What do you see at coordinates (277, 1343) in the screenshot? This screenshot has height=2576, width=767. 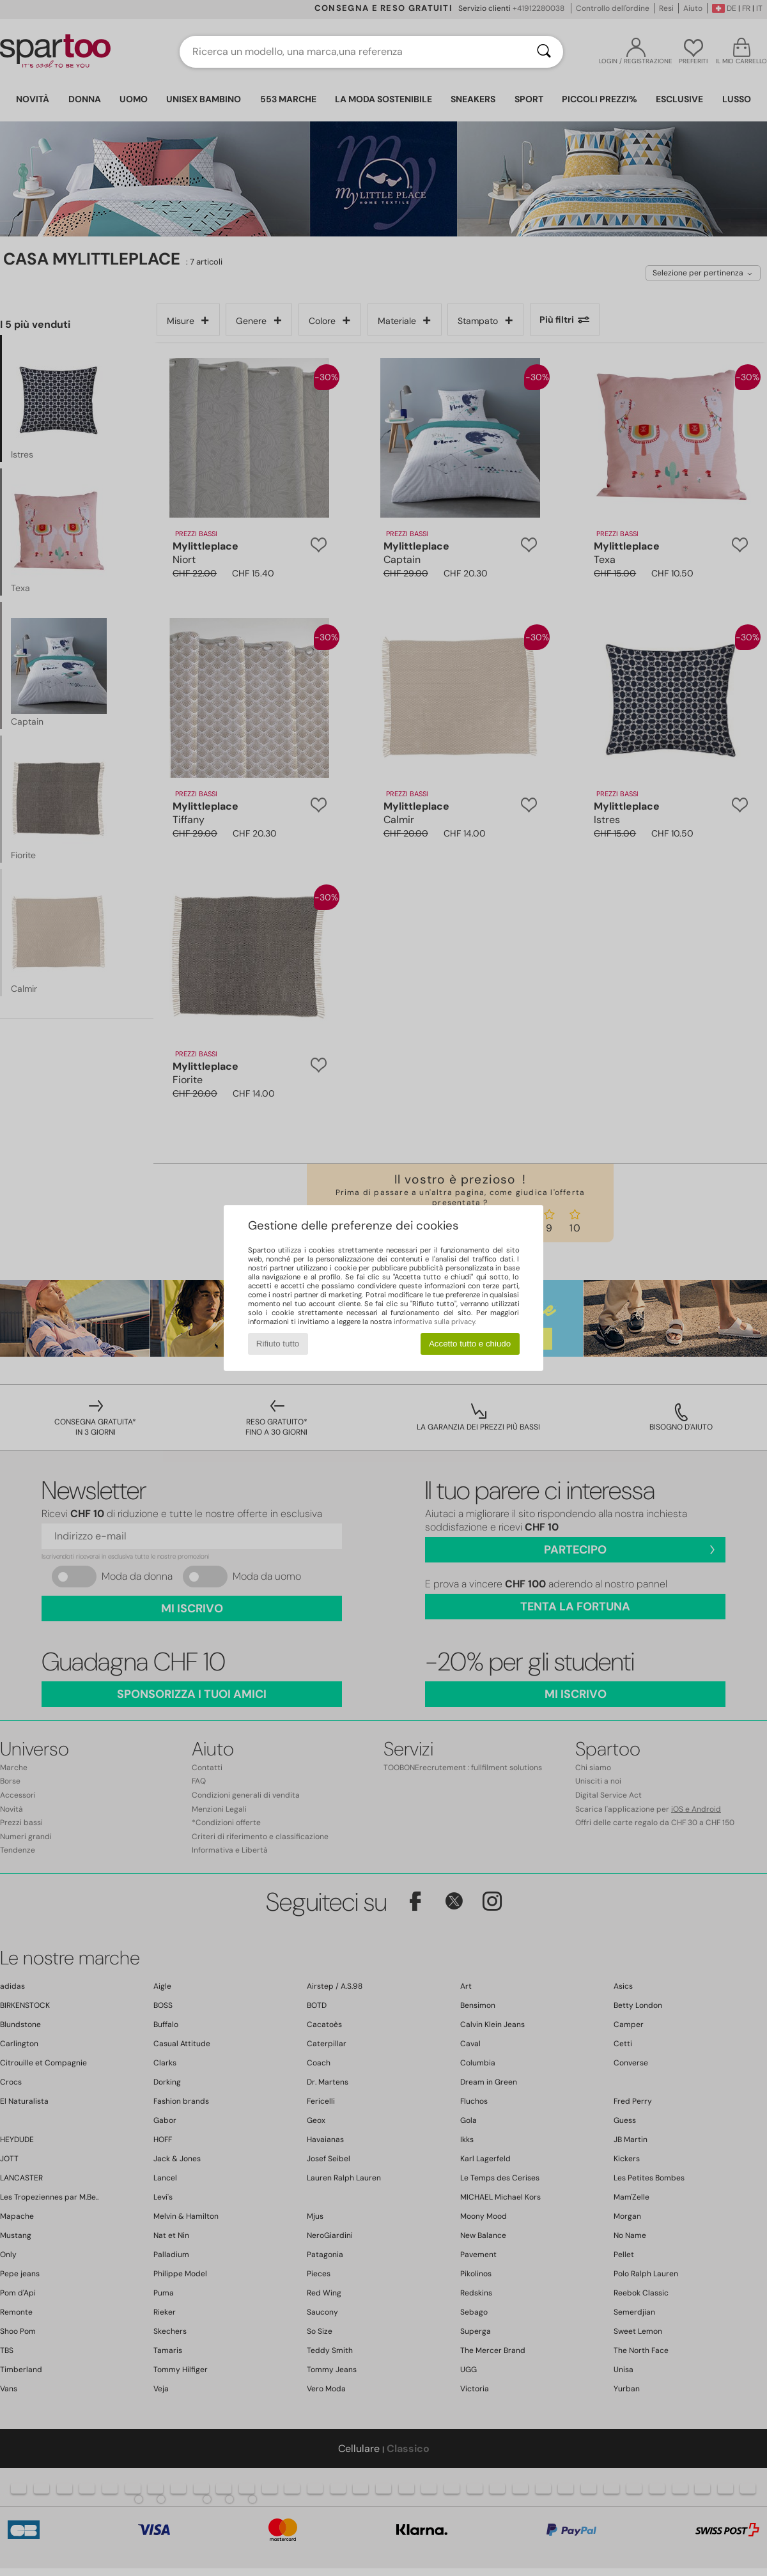 I see `Rifiuto tutto` at bounding box center [277, 1343].